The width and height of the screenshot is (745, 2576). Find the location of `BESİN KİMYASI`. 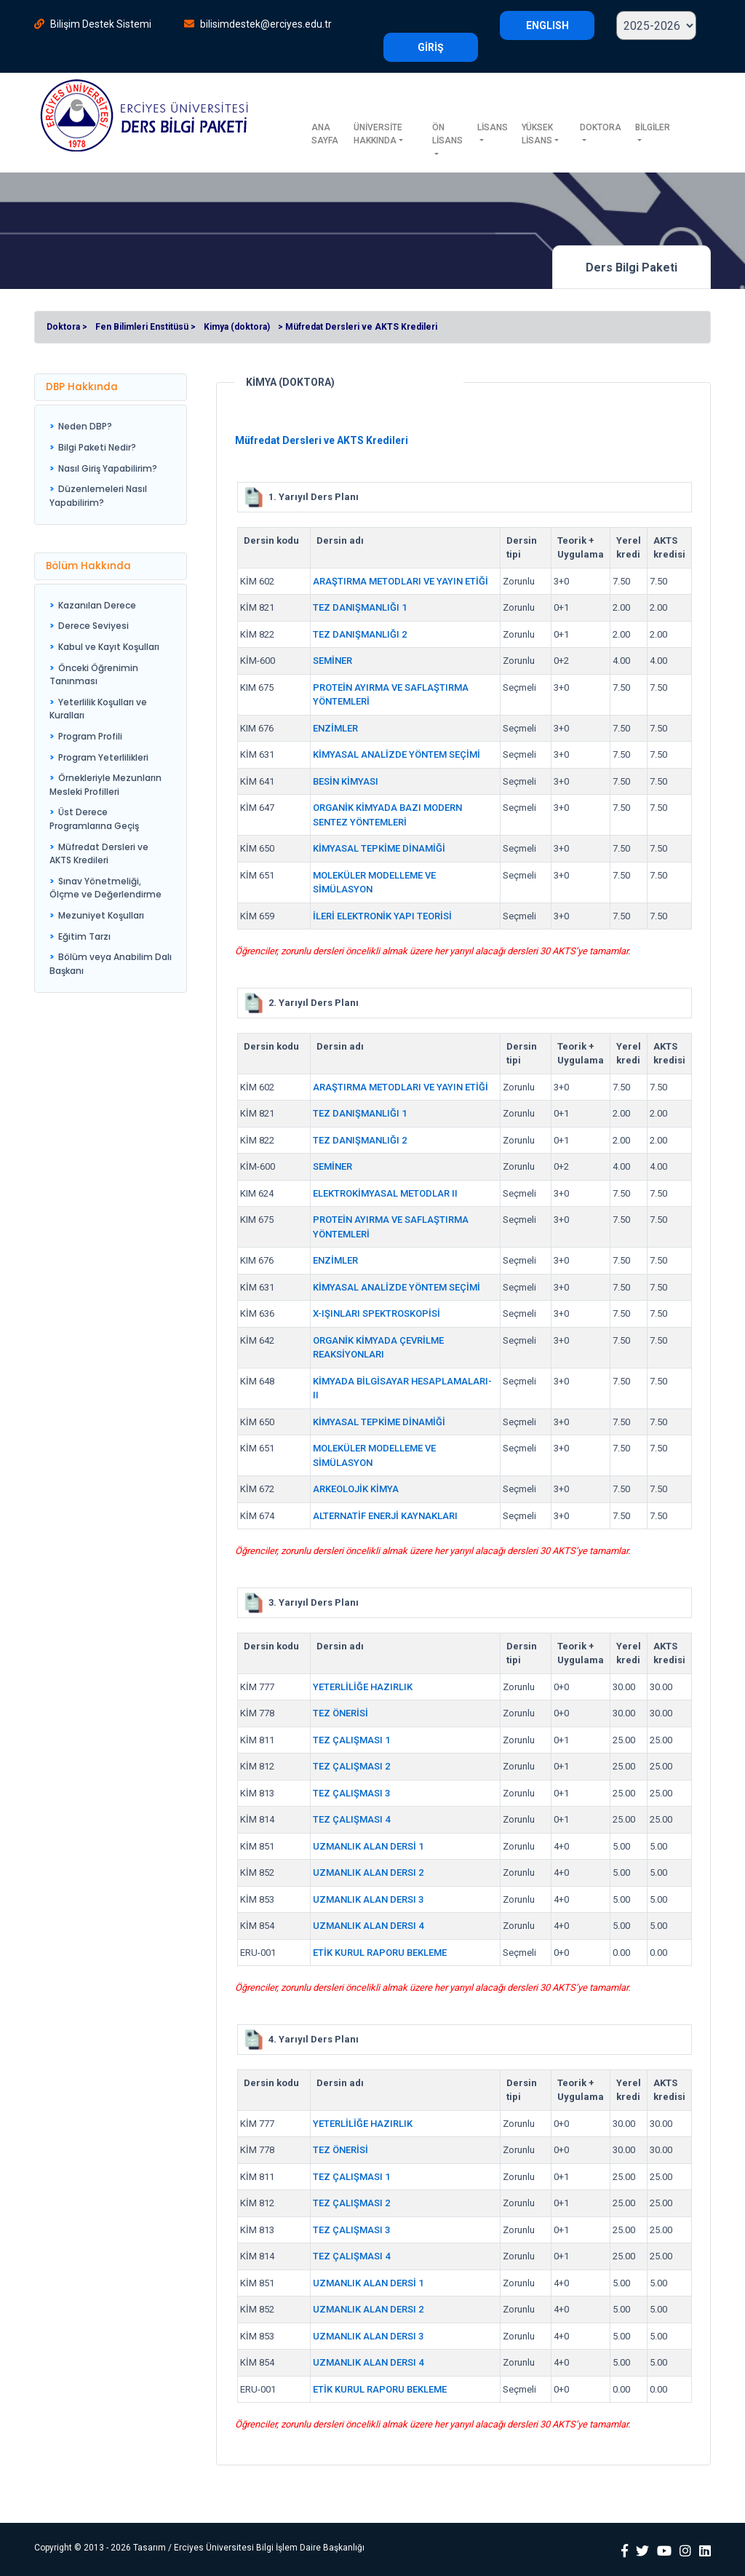

BESİN KİMYASI is located at coordinates (345, 781).